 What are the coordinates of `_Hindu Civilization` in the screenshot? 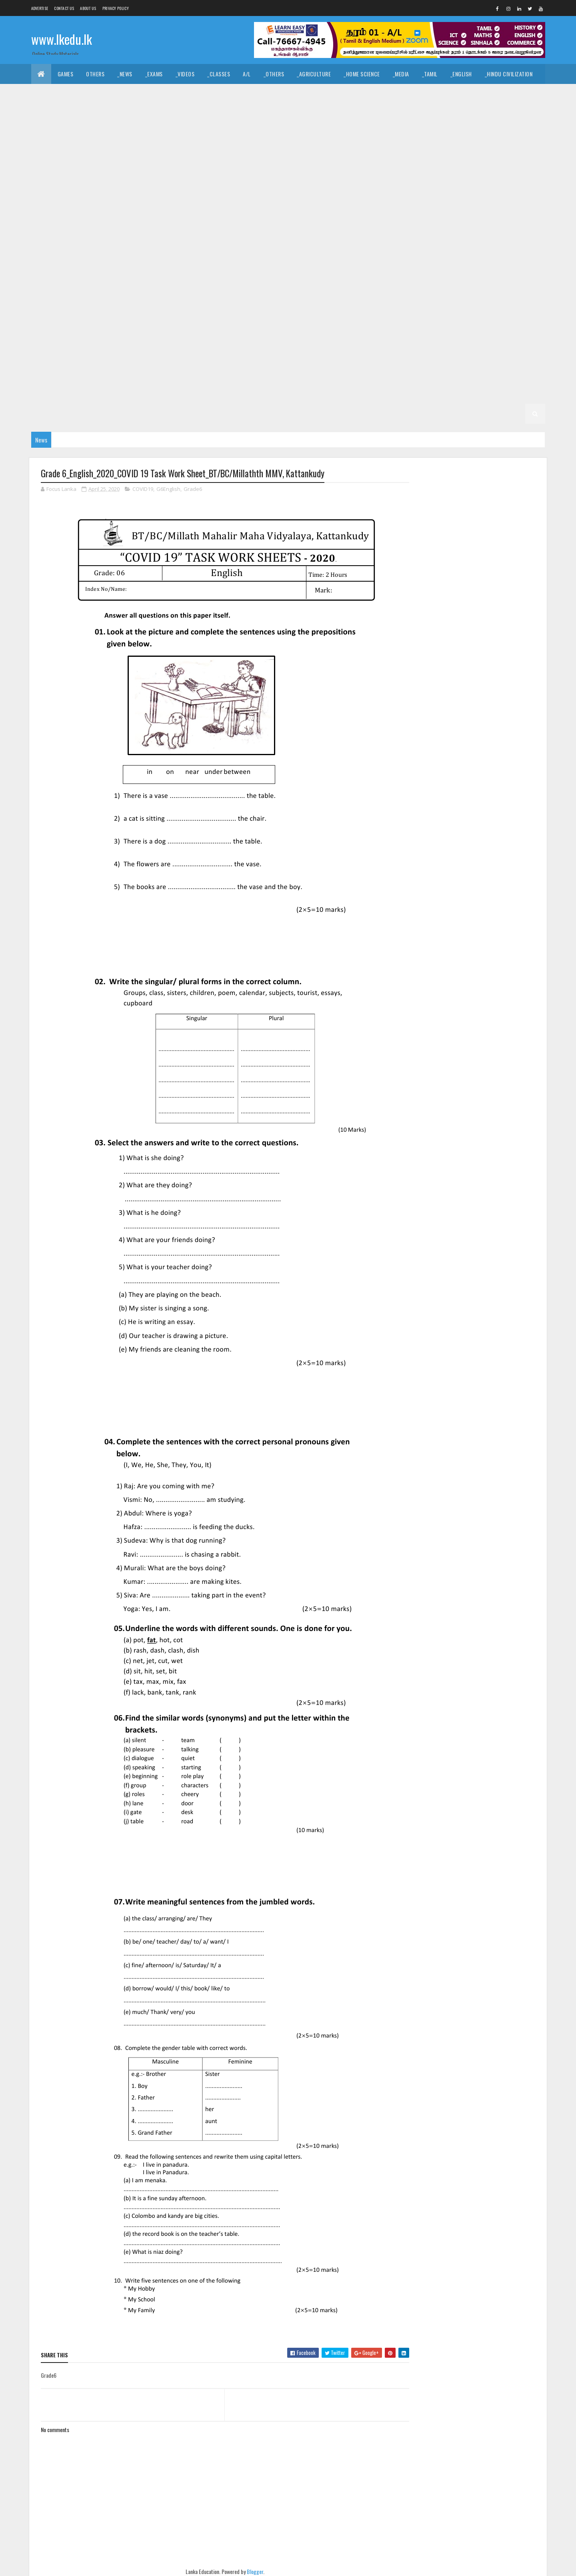 It's located at (509, 74).